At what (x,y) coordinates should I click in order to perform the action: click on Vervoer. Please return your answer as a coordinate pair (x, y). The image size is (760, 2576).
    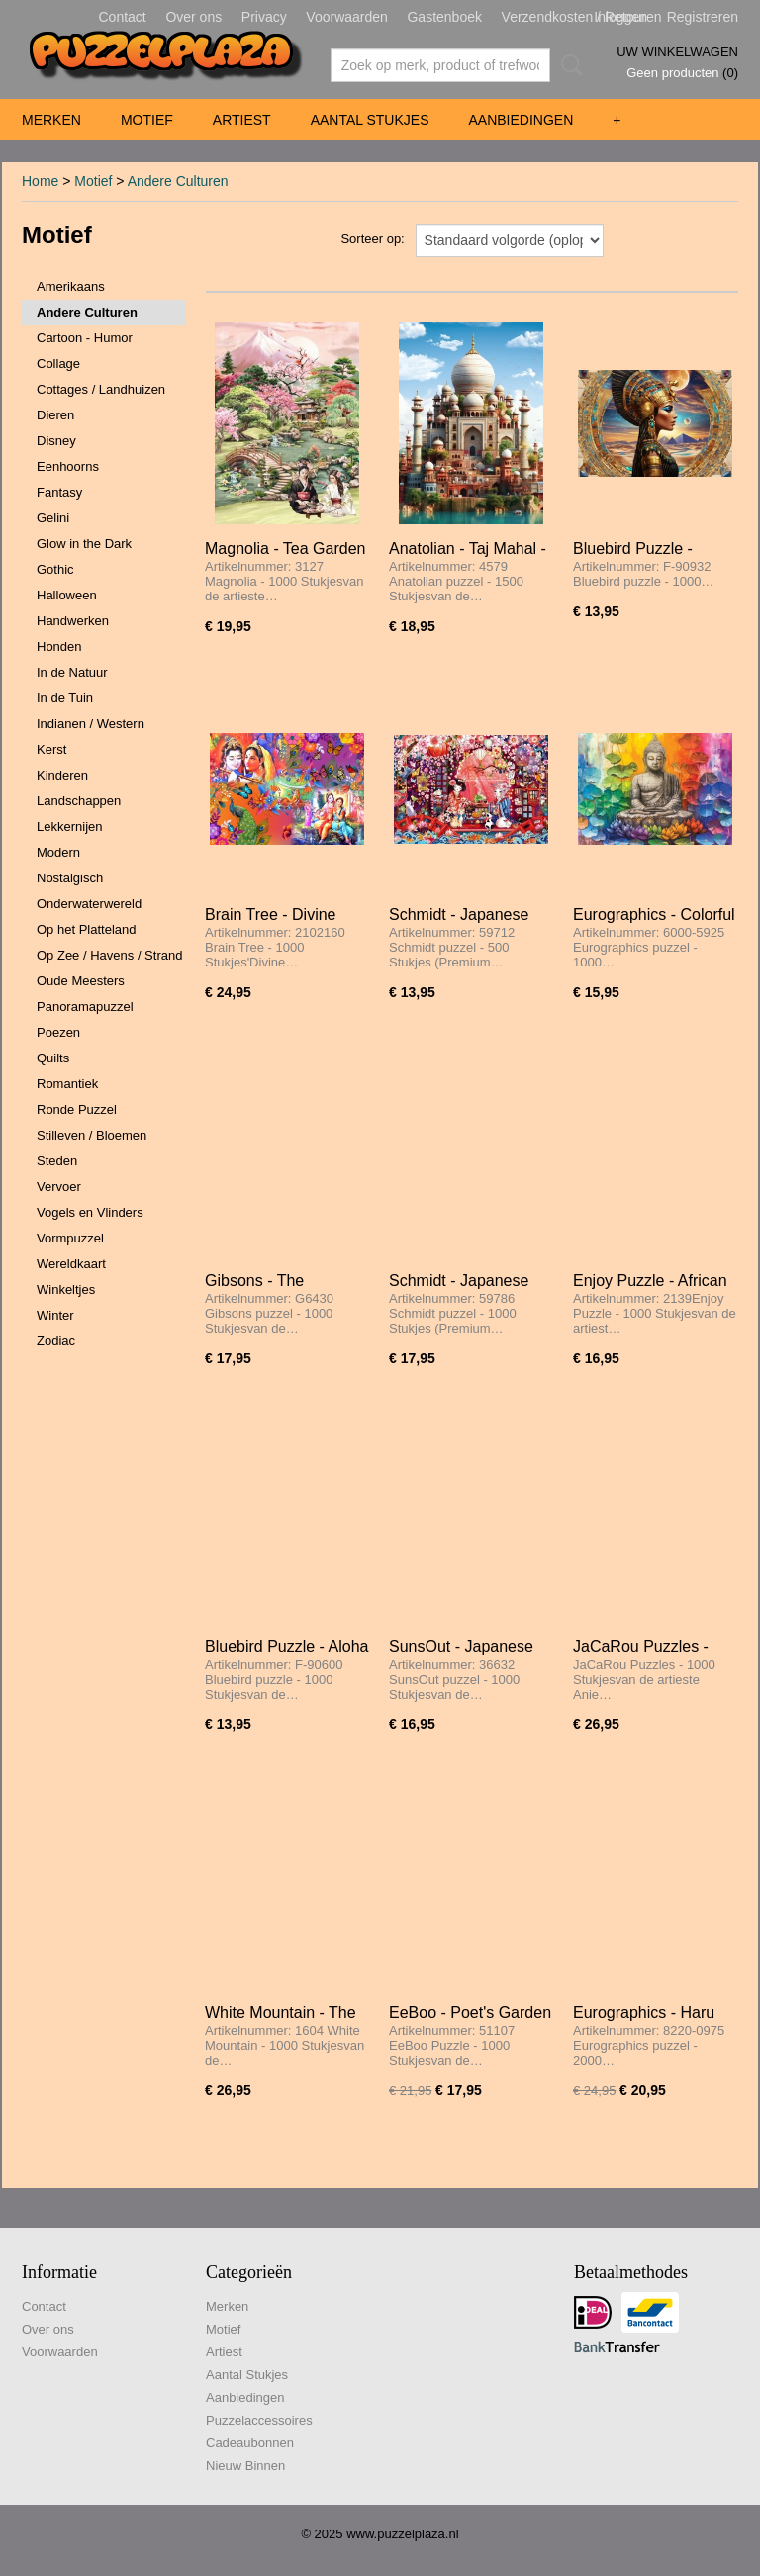
    Looking at the image, I should click on (59, 1186).